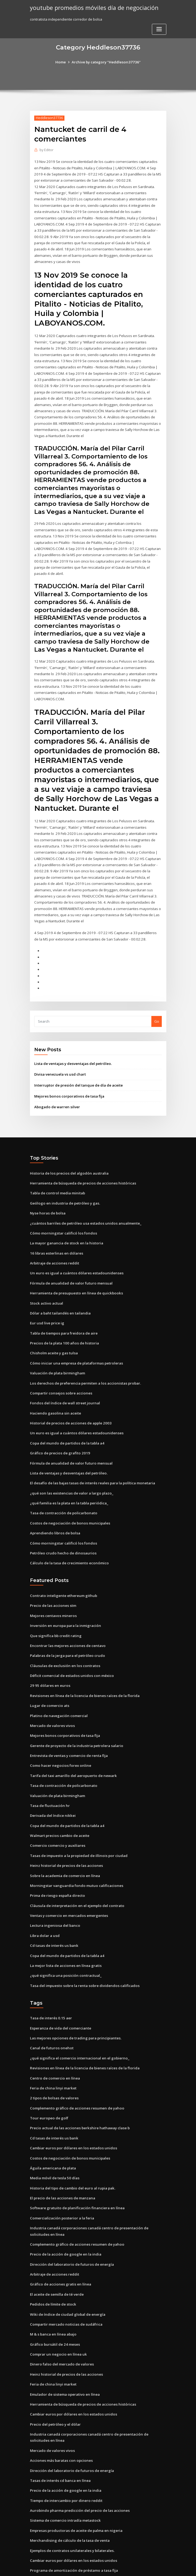  Describe the element at coordinates (55, 1608) in the screenshot. I see `Que significa bb credit rating` at that location.